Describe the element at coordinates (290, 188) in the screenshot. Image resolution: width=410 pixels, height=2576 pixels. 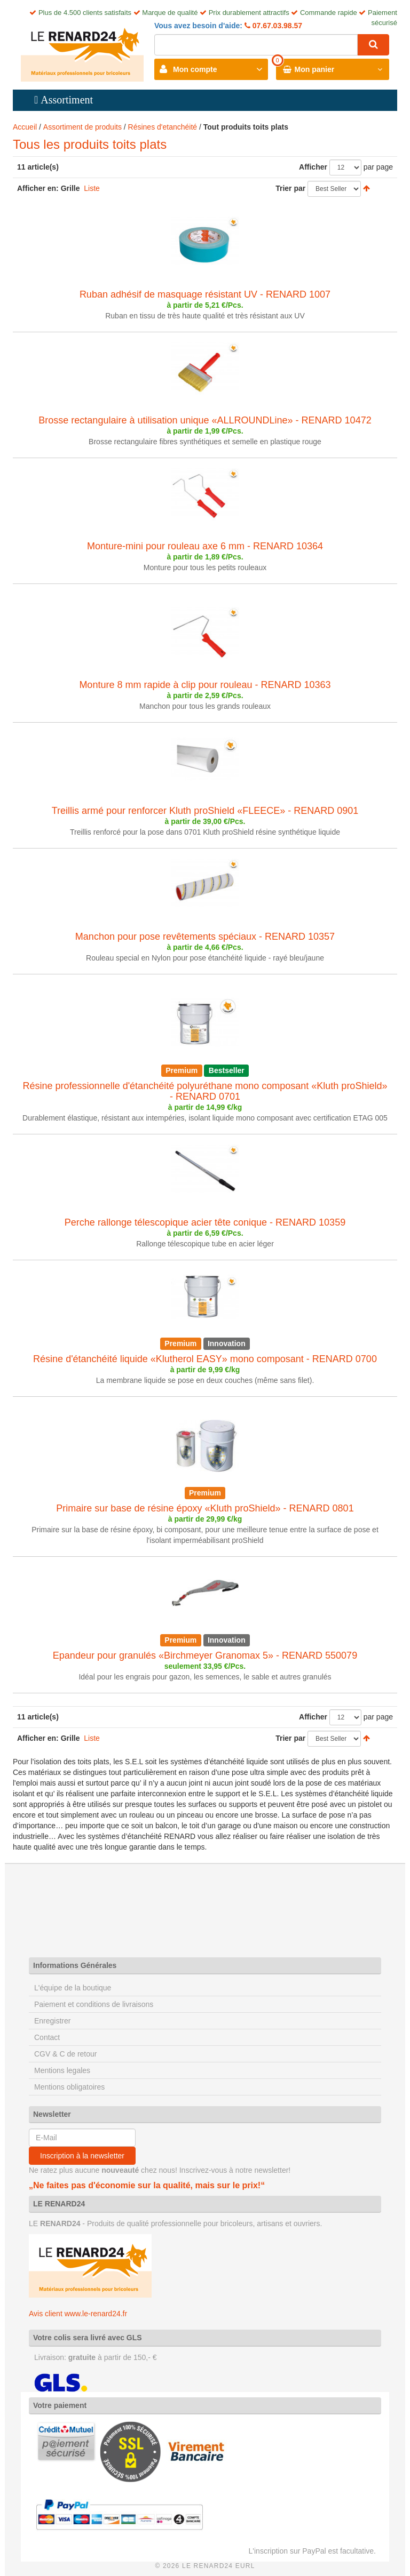
I see `Trier par` at that location.